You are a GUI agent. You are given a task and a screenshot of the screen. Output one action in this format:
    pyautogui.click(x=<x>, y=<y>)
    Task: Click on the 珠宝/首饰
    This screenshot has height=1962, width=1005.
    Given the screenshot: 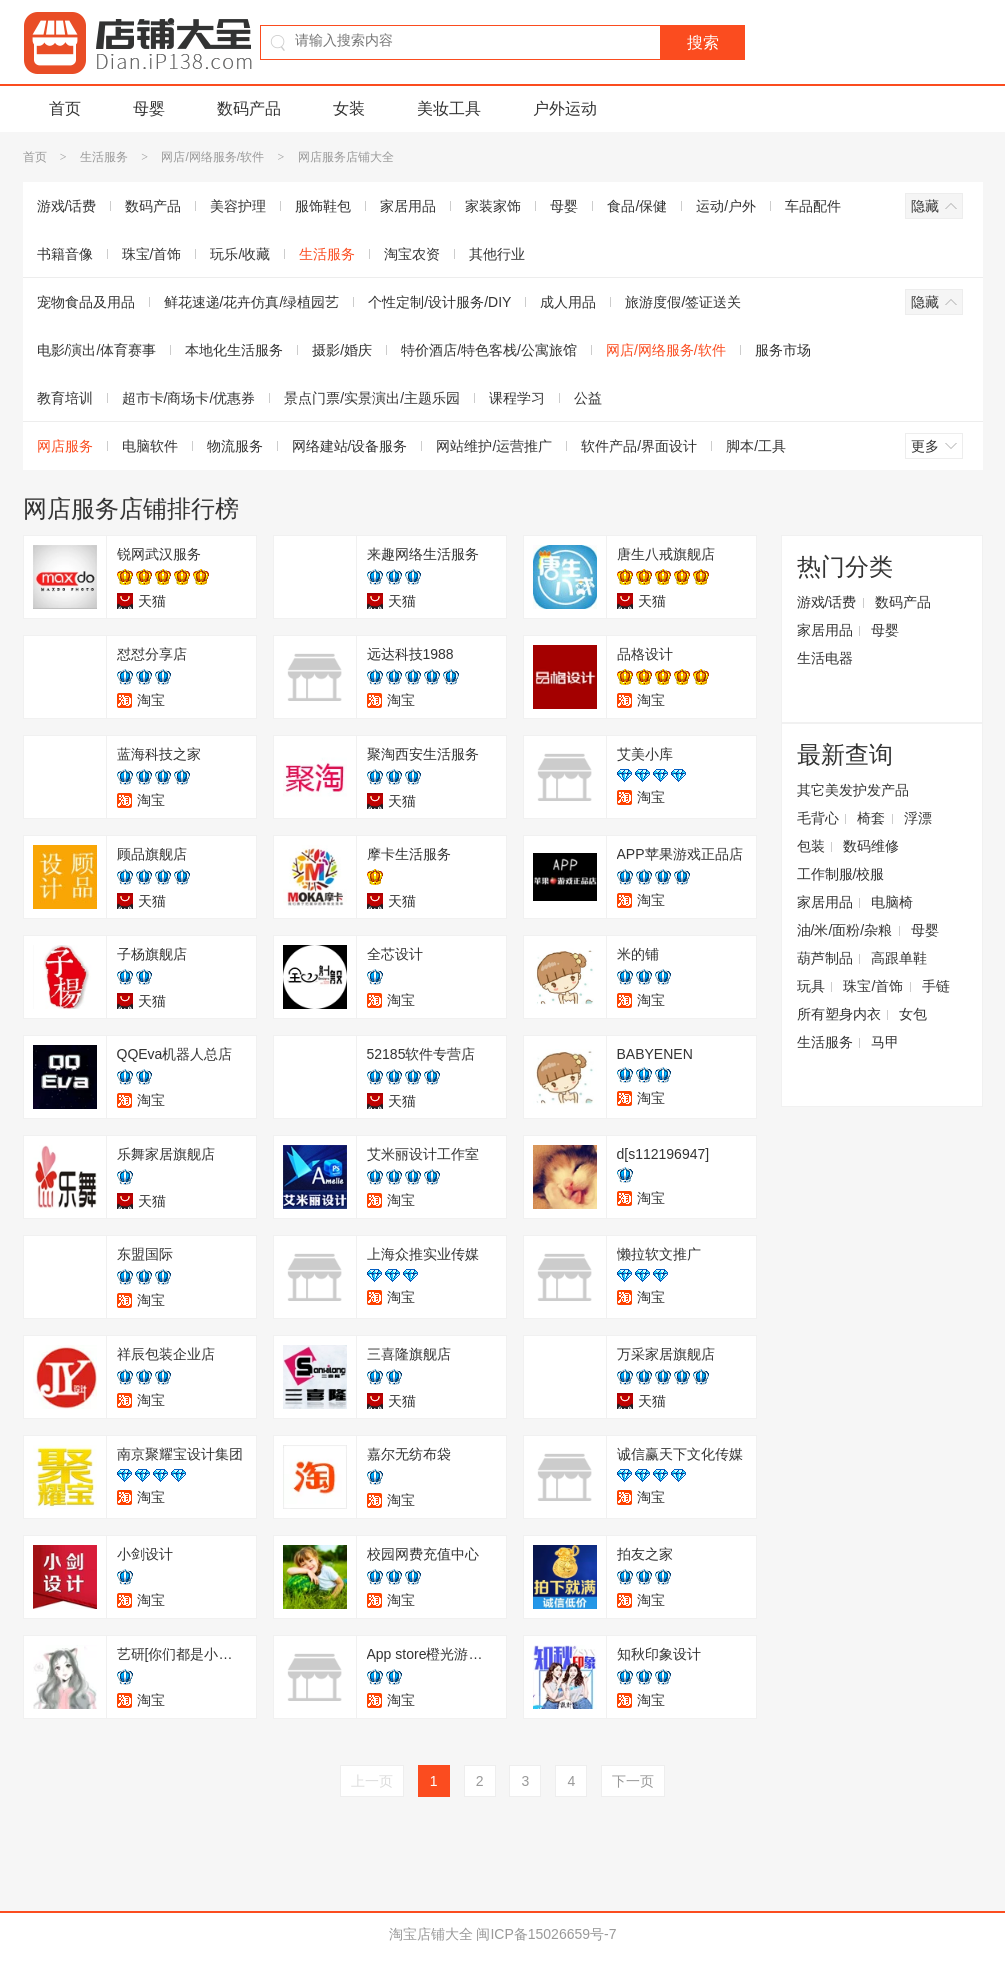 What is the action you would take?
    pyautogui.click(x=152, y=254)
    